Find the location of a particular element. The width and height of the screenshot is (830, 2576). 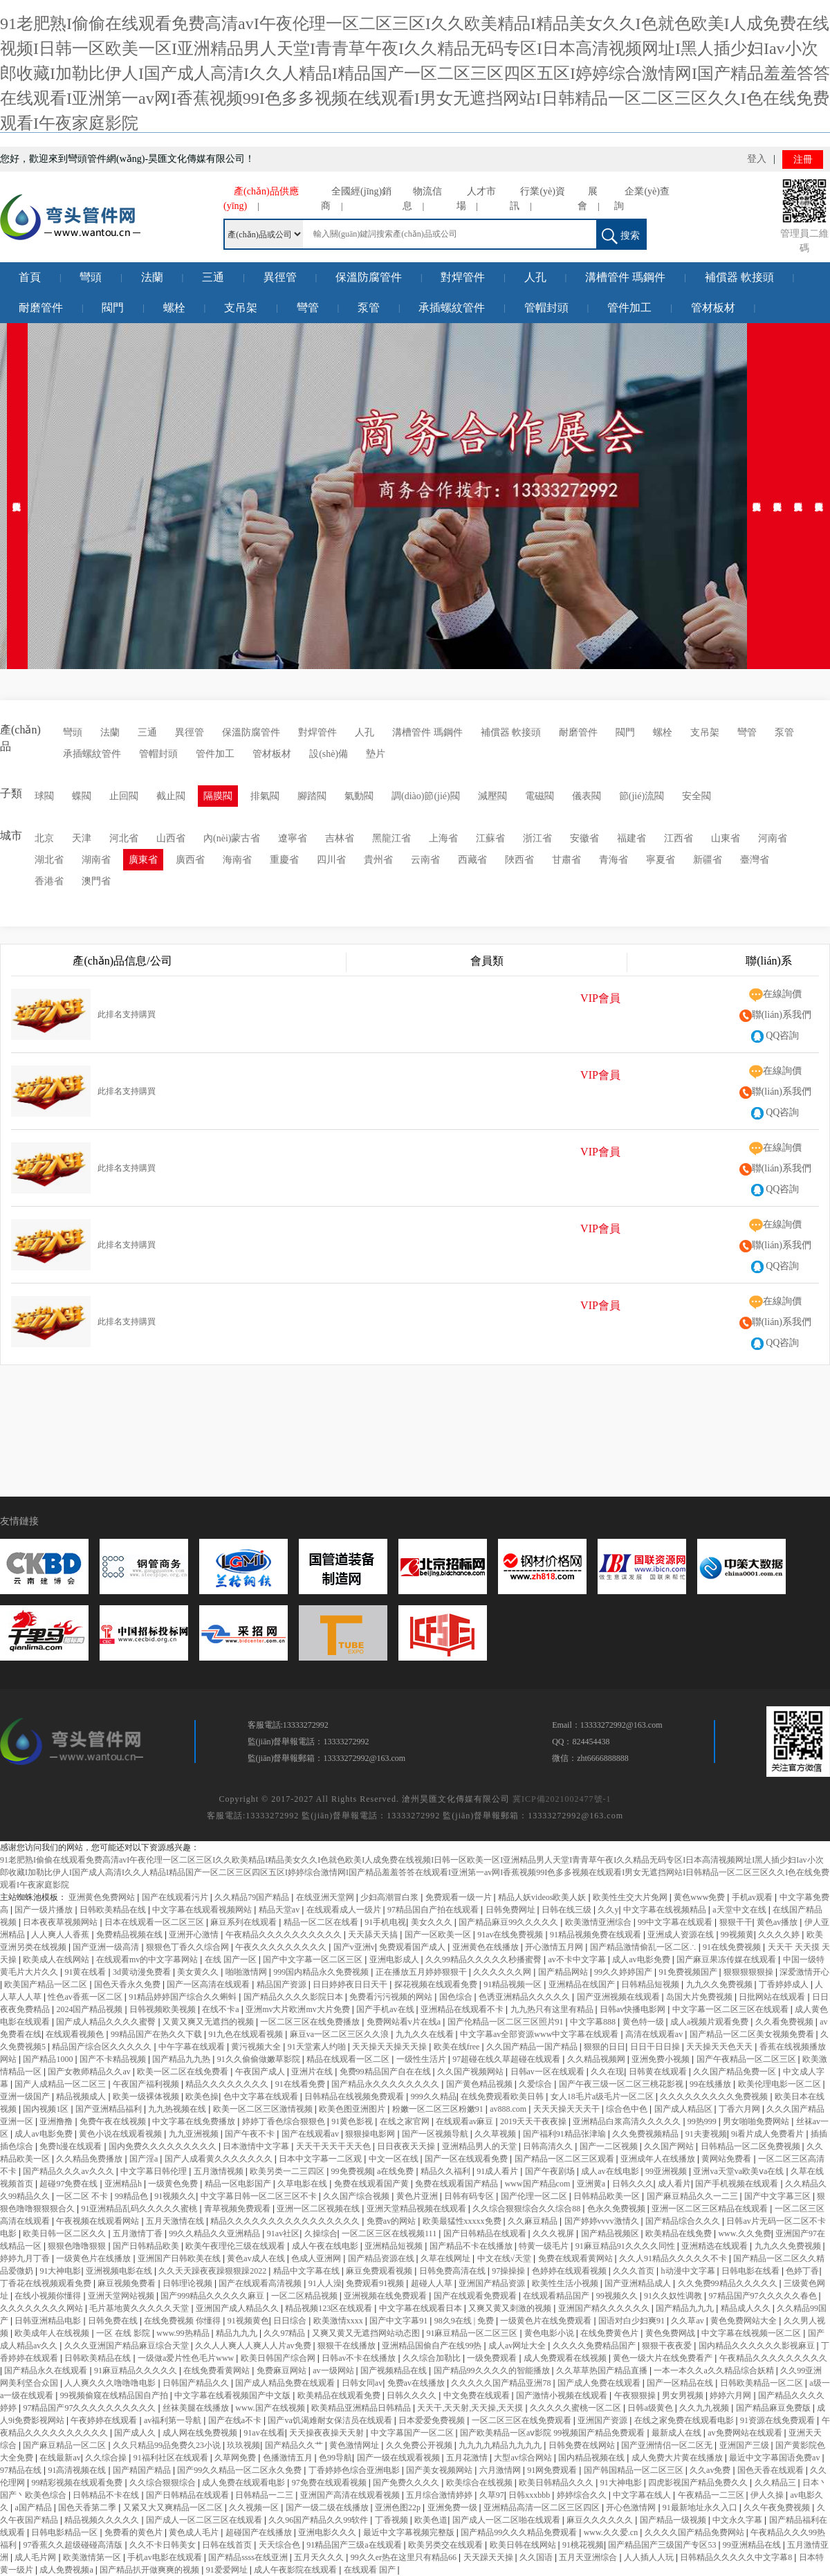

免费看的黄色片 is located at coordinates (134, 2532).